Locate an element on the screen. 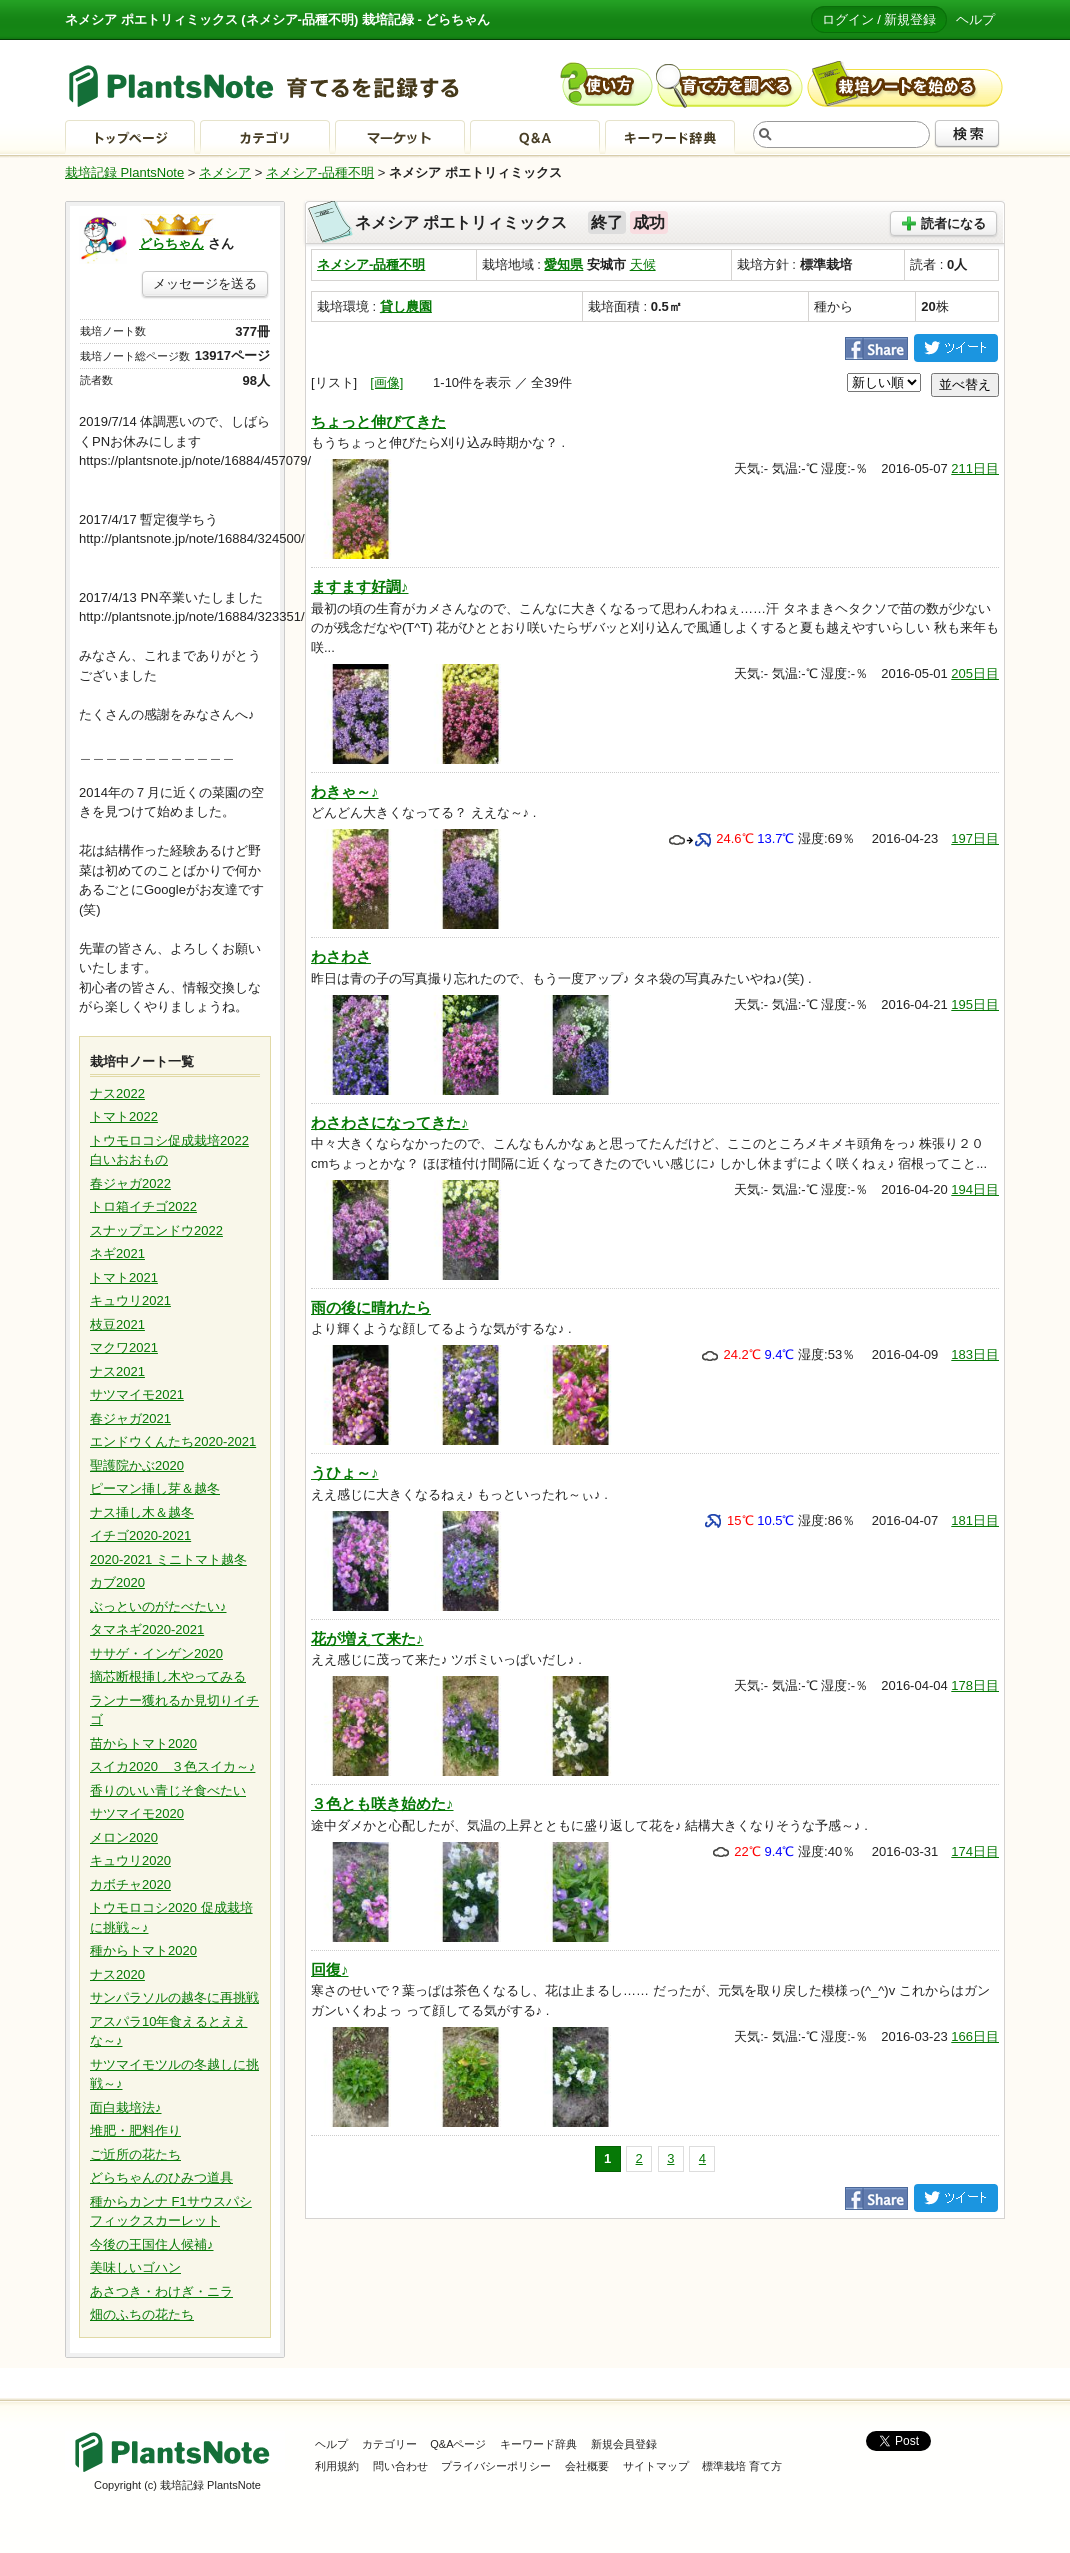 The width and height of the screenshot is (1070, 2553). サンパラソルの越冬に再挑戦 is located at coordinates (174, 1997).